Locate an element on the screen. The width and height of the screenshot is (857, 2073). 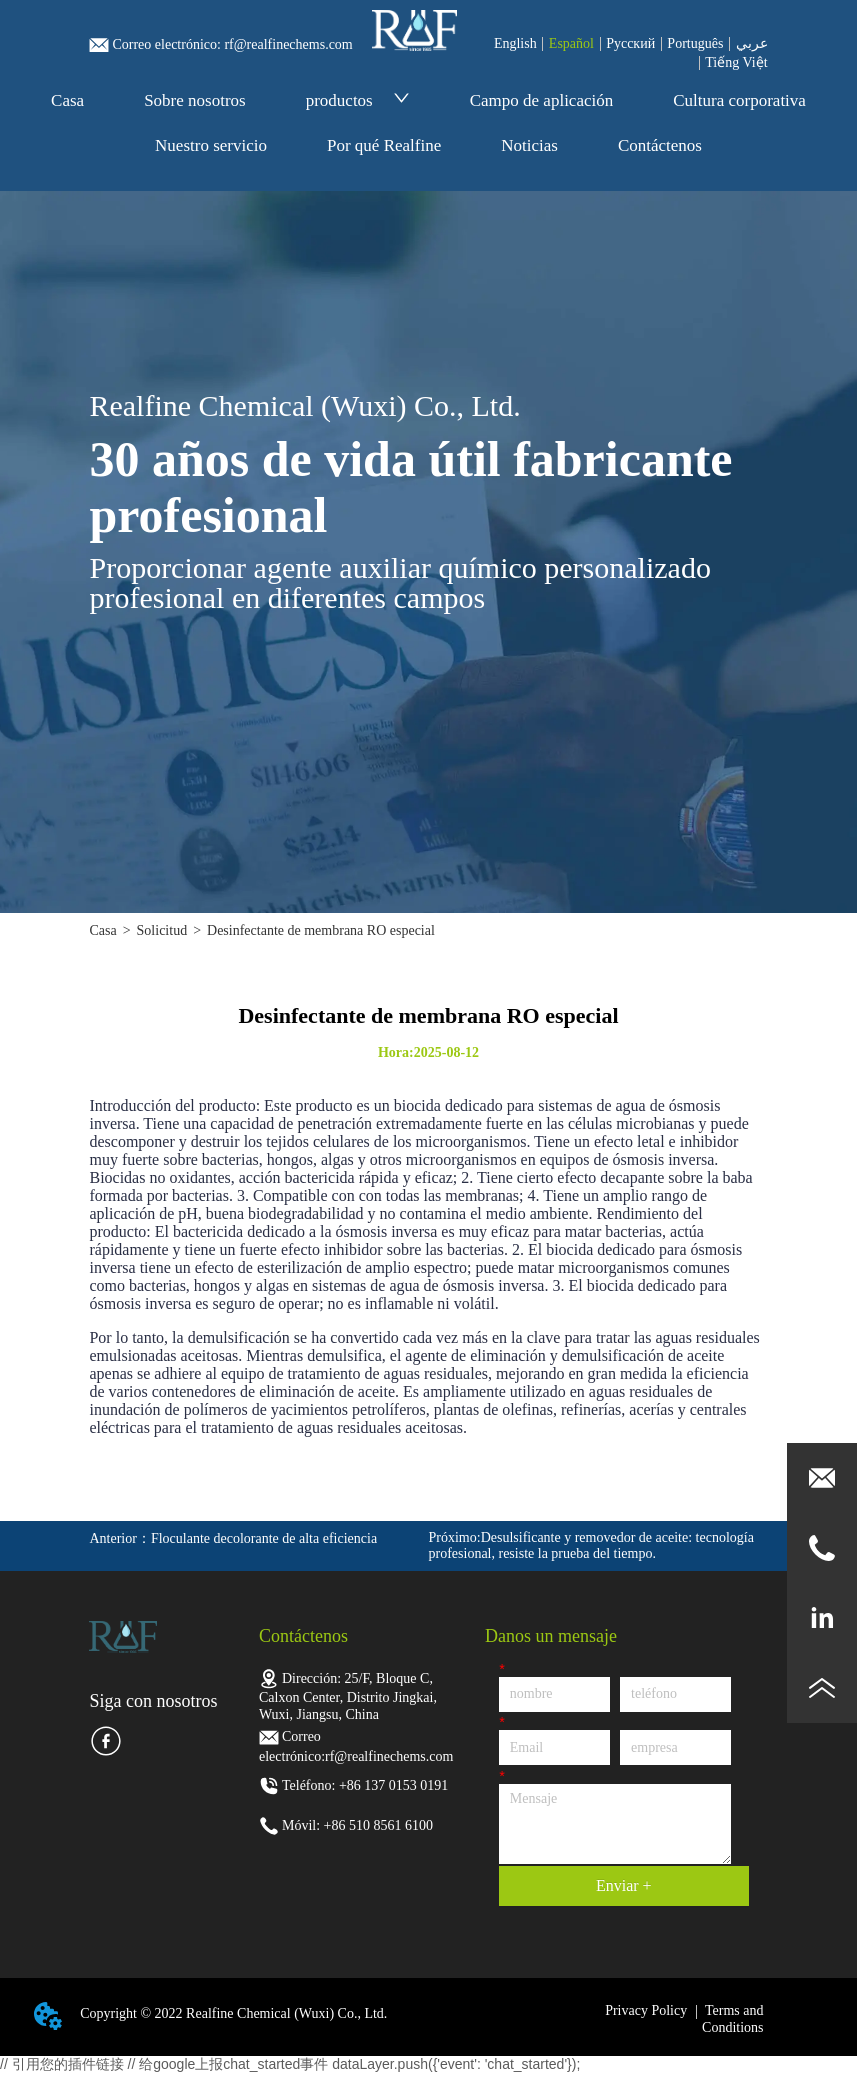
Floculante decolorante de alta eficiencia is located at coordinates (264, 1538).